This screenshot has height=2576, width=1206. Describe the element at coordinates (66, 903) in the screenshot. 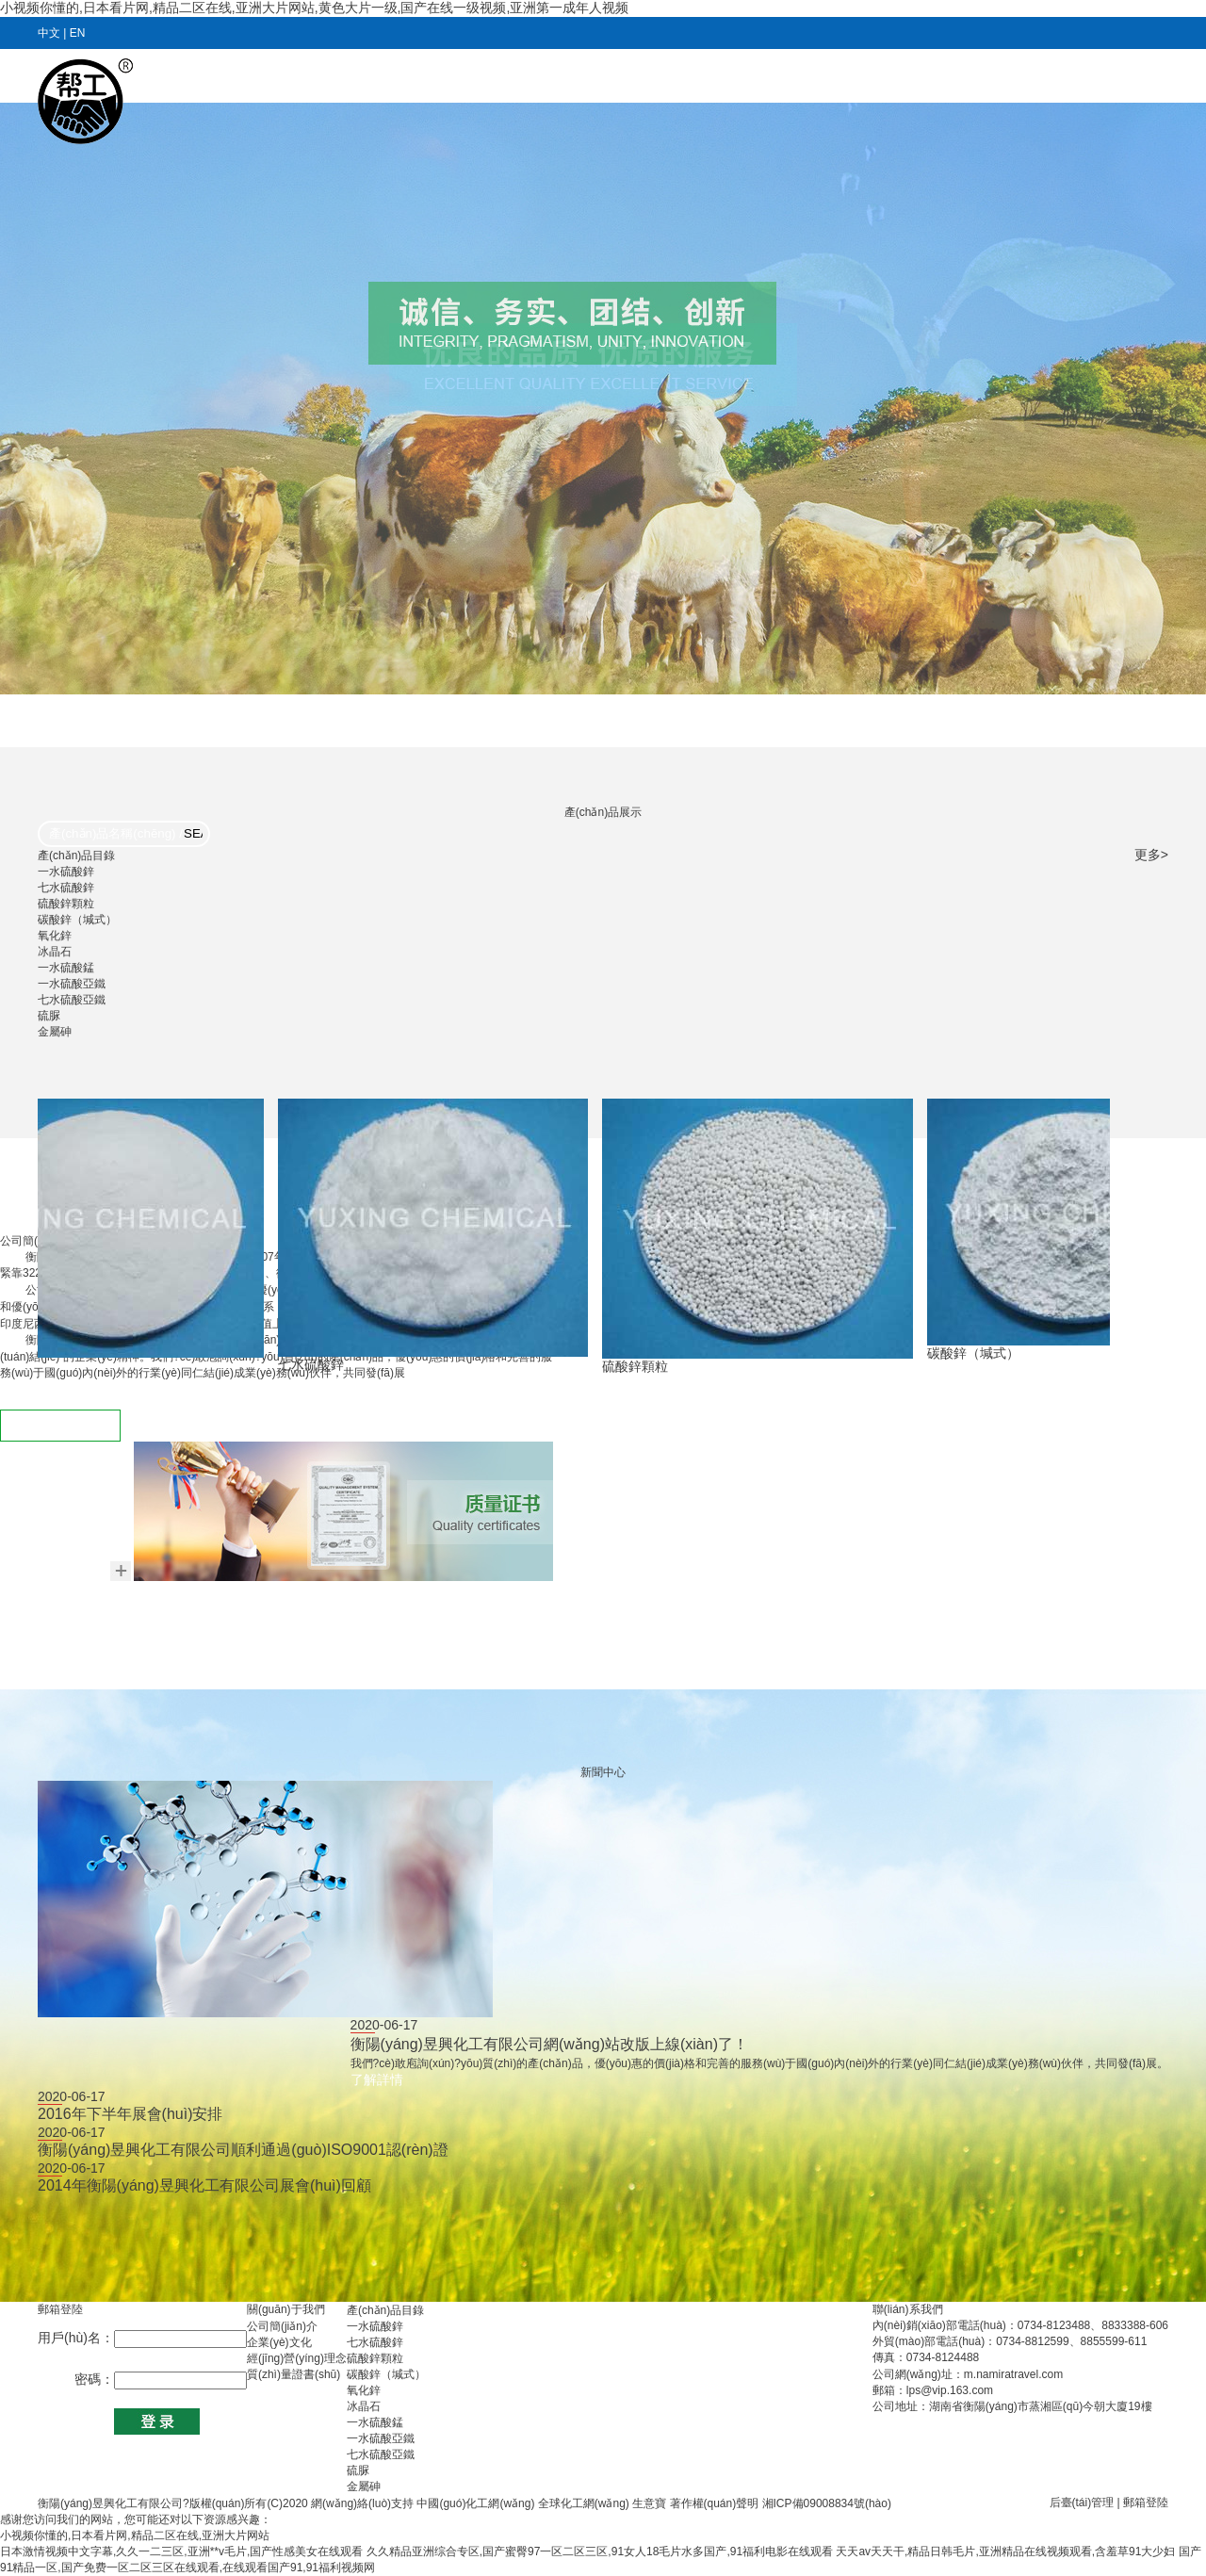

I see `硫酸鋅顆粒` at that location.